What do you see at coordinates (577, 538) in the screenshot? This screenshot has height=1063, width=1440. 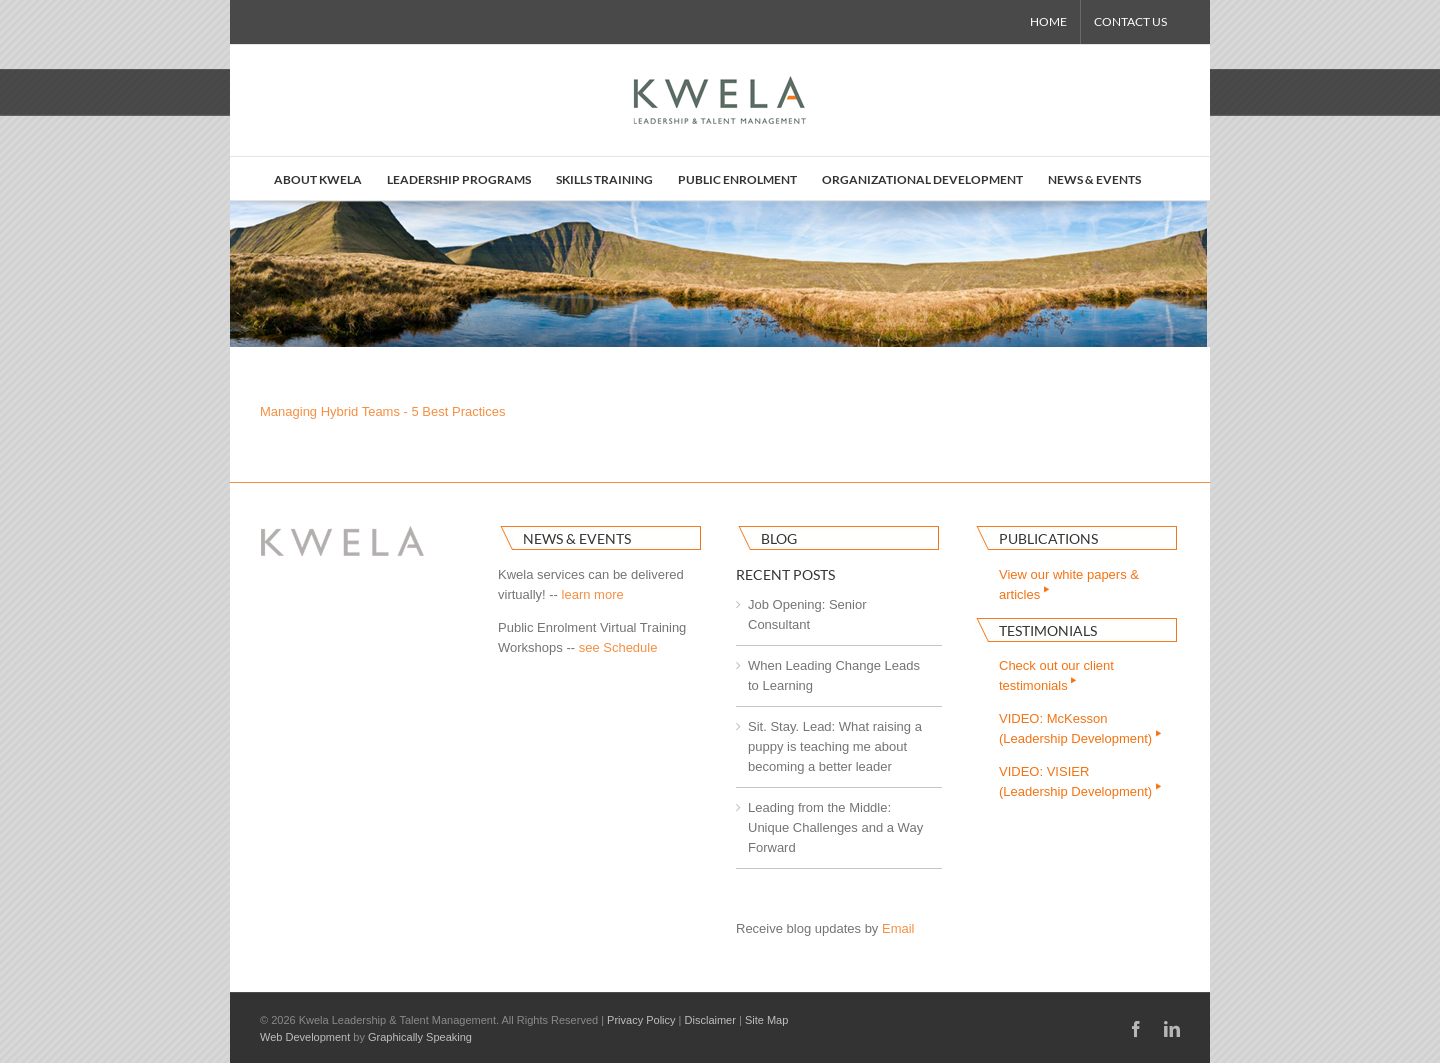 I see `News & Events` at bounding box center [577, 538].